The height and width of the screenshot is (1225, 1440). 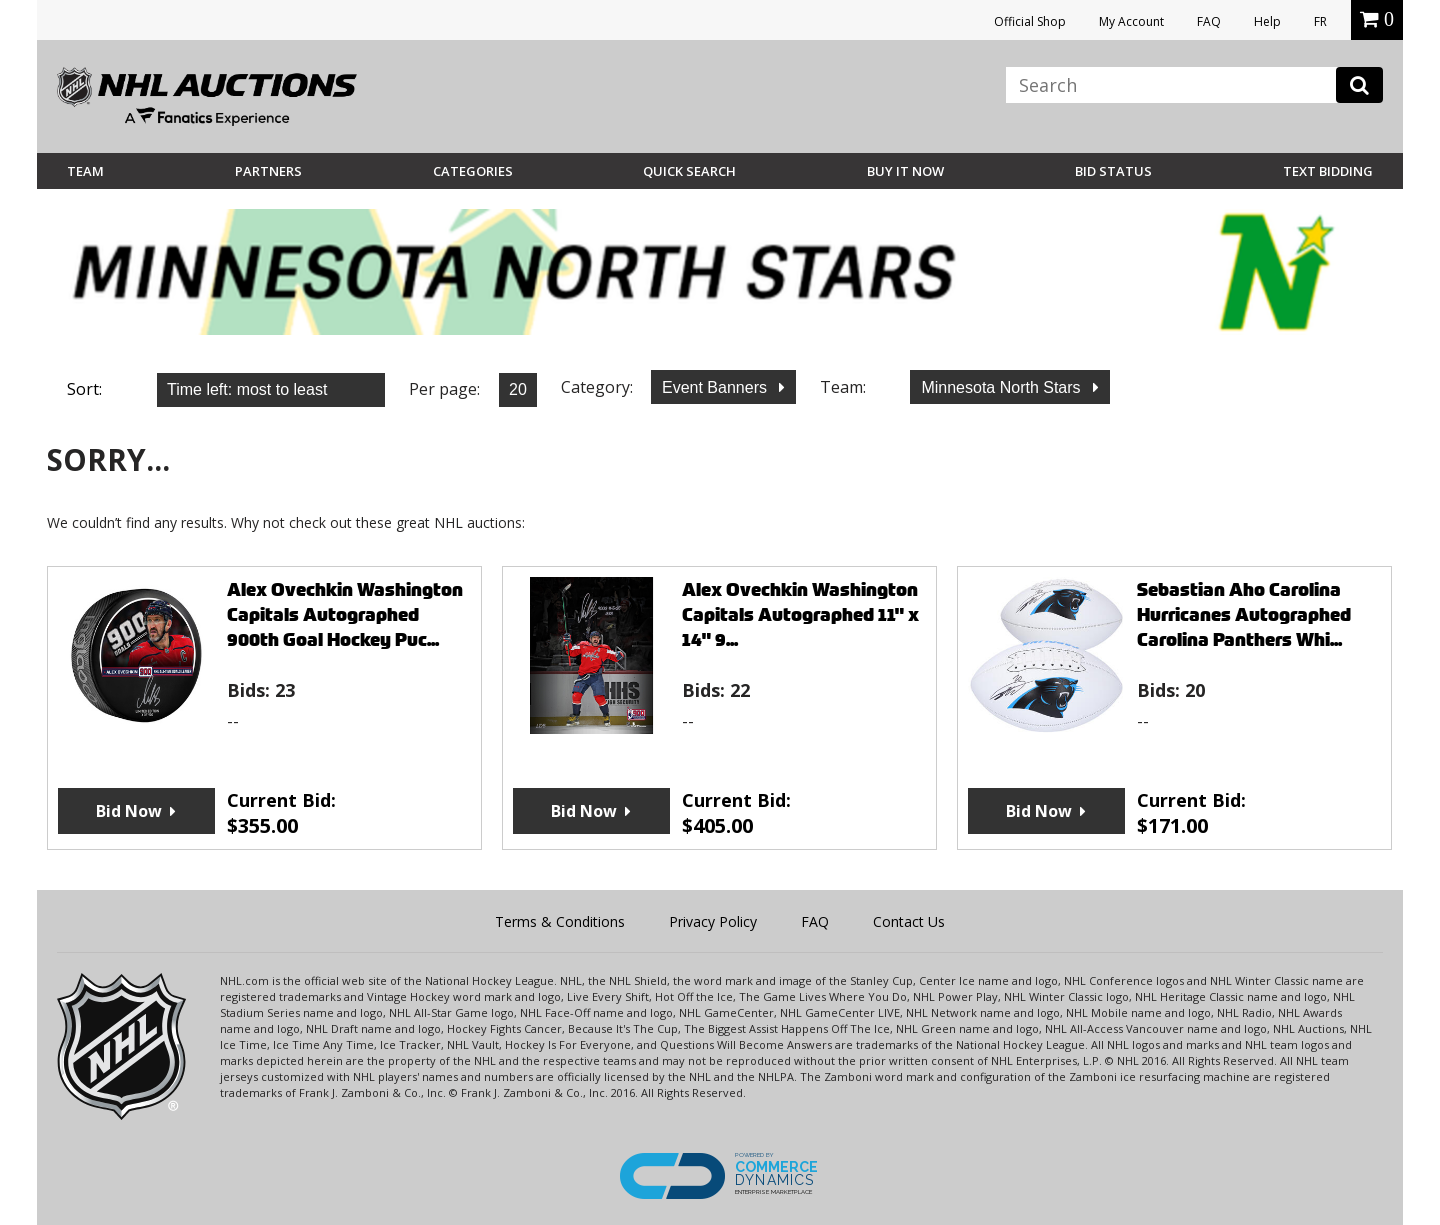 I want to click on Privacy Policy, so click(x=713, y=921).